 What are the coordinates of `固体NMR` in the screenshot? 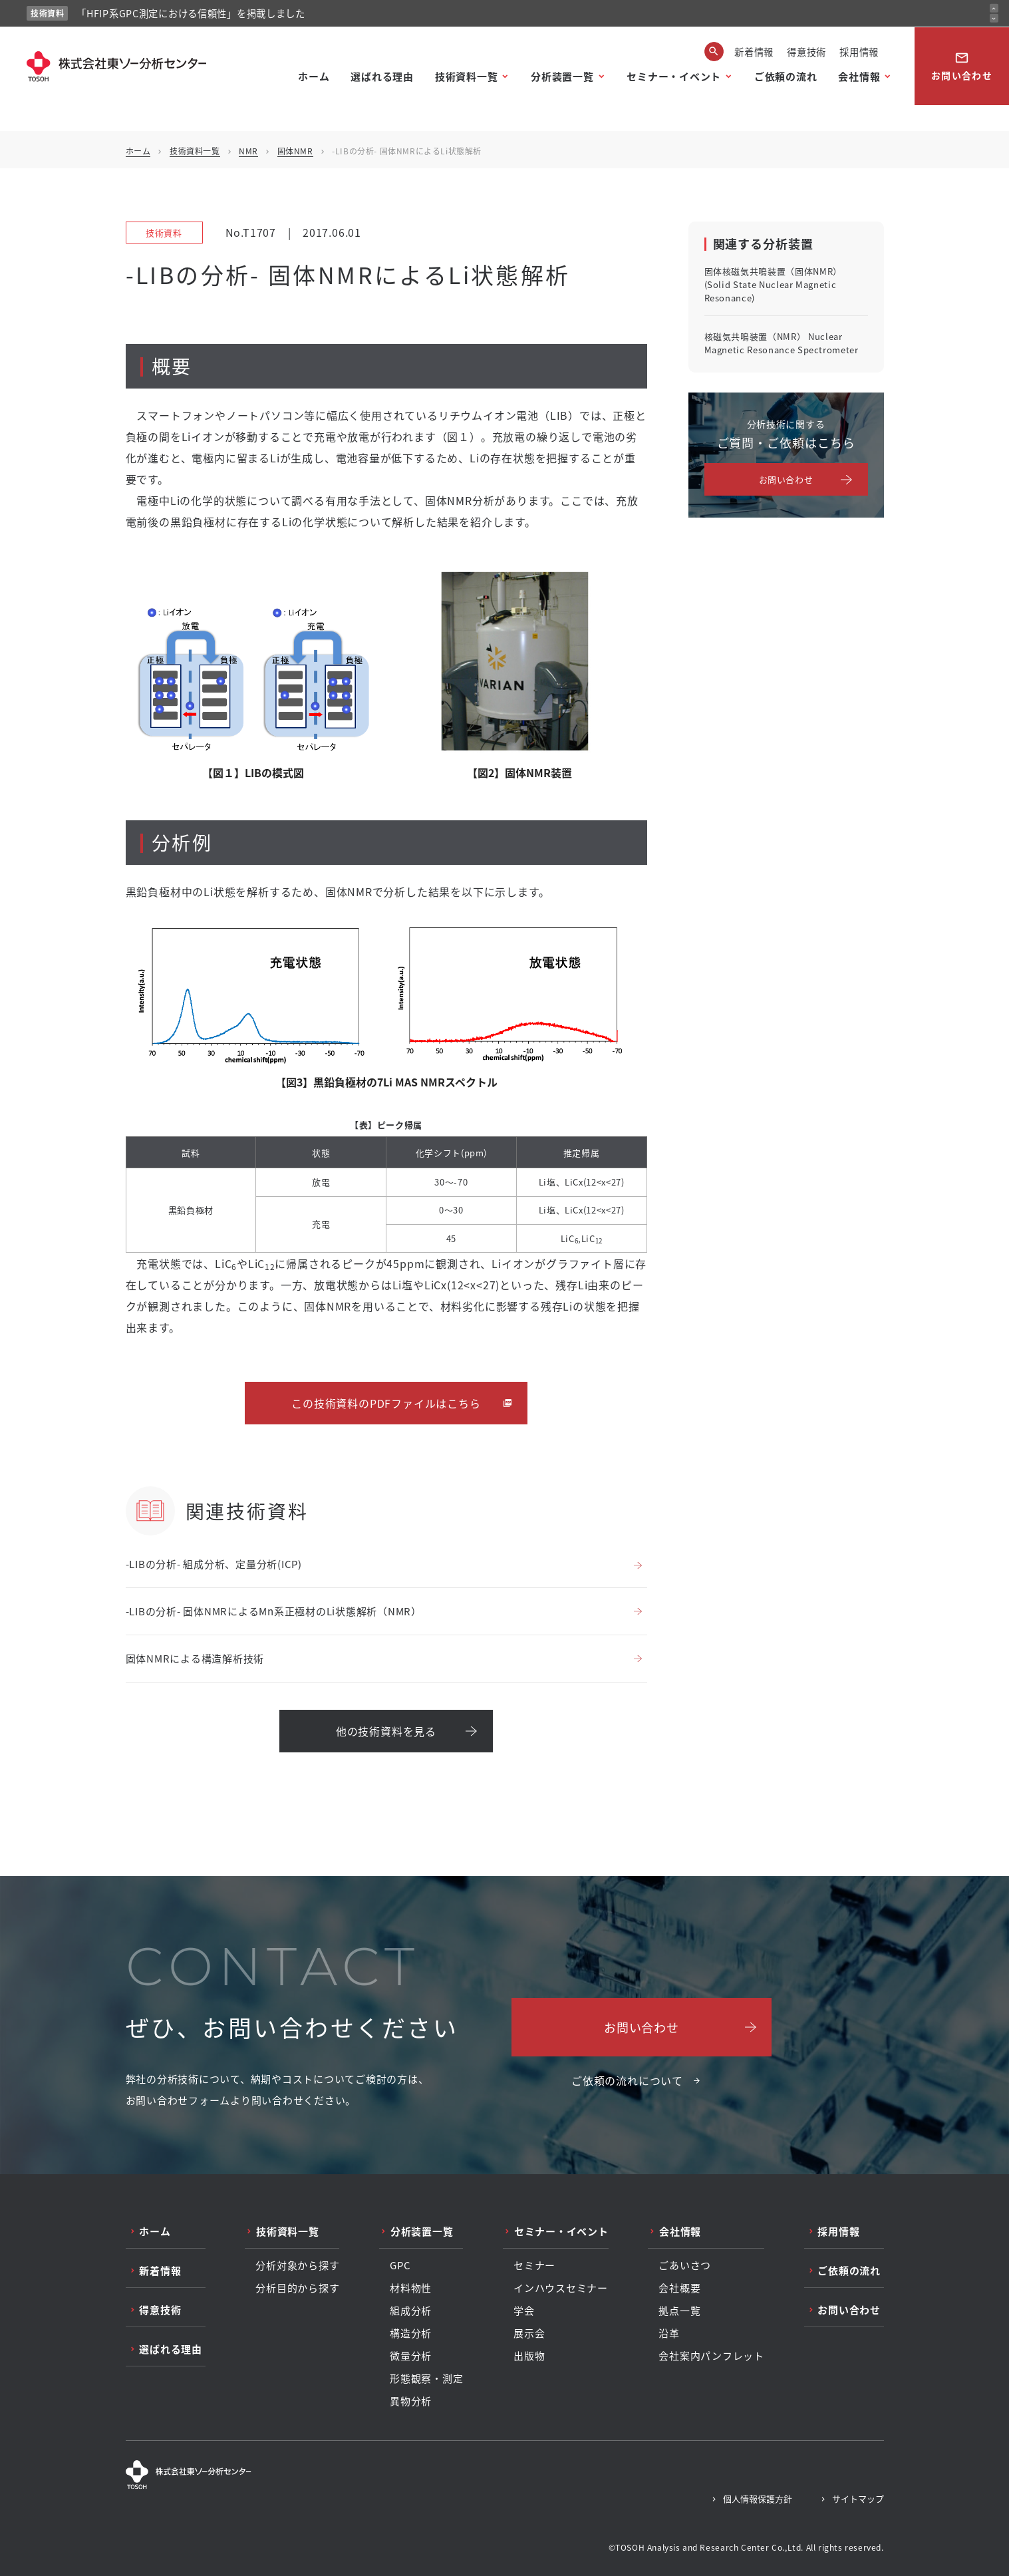 It's located at (295, 150).